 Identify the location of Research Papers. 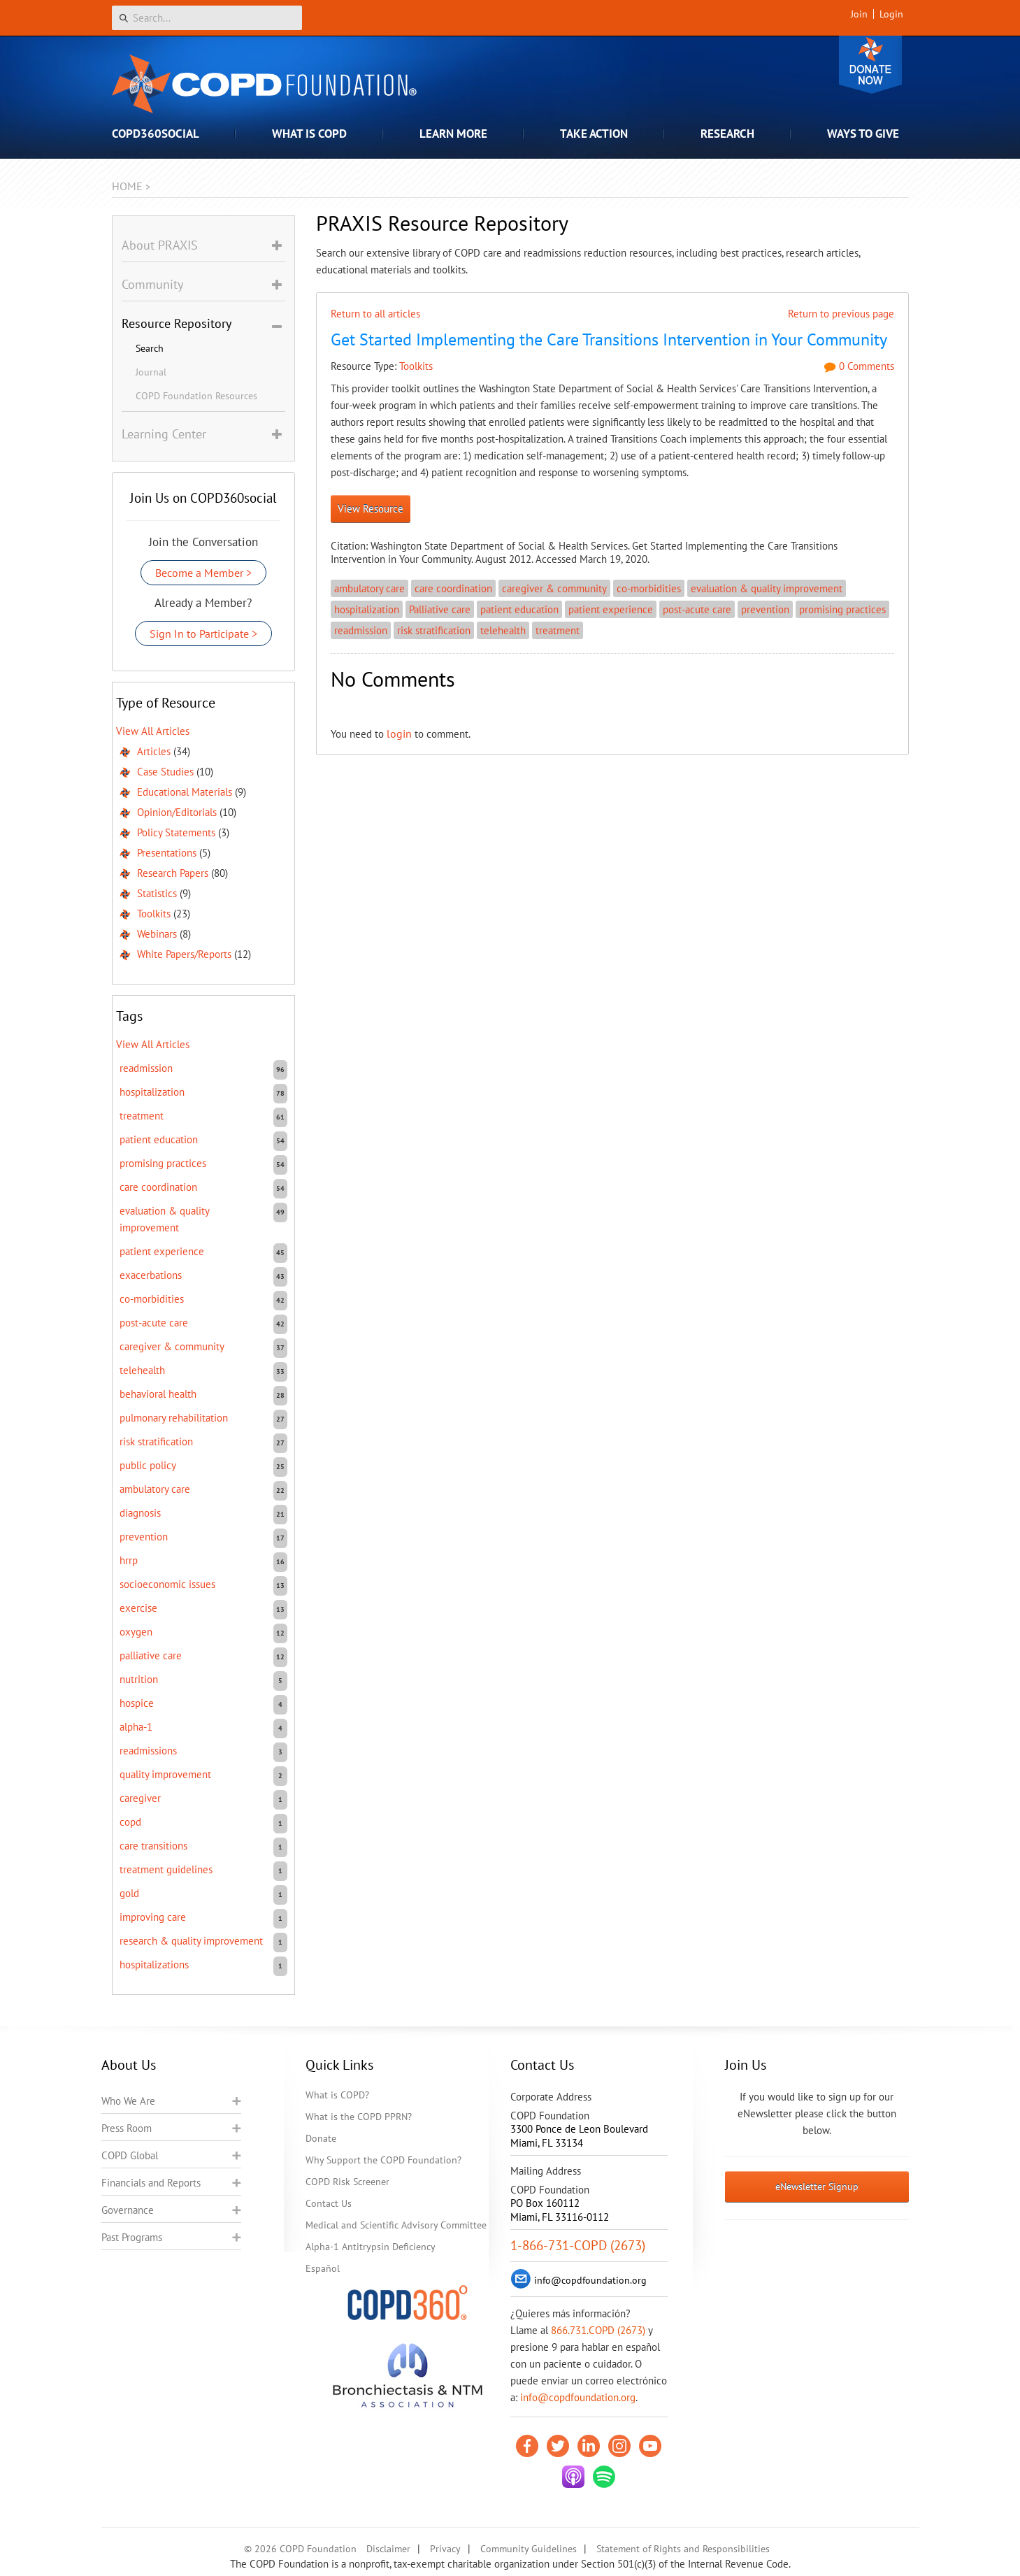
(172, 873).